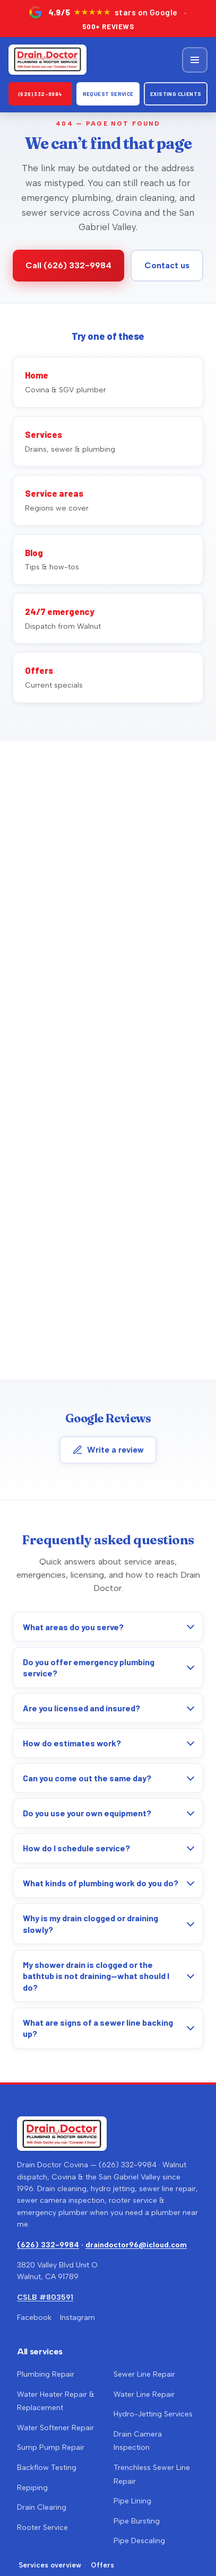 The height and width of the screenshot is (2576, 216). What do you see at coordinates (68, 265) in the screenshot?
I see `Call (626) 332-9984` at bounding box center [68, 265].